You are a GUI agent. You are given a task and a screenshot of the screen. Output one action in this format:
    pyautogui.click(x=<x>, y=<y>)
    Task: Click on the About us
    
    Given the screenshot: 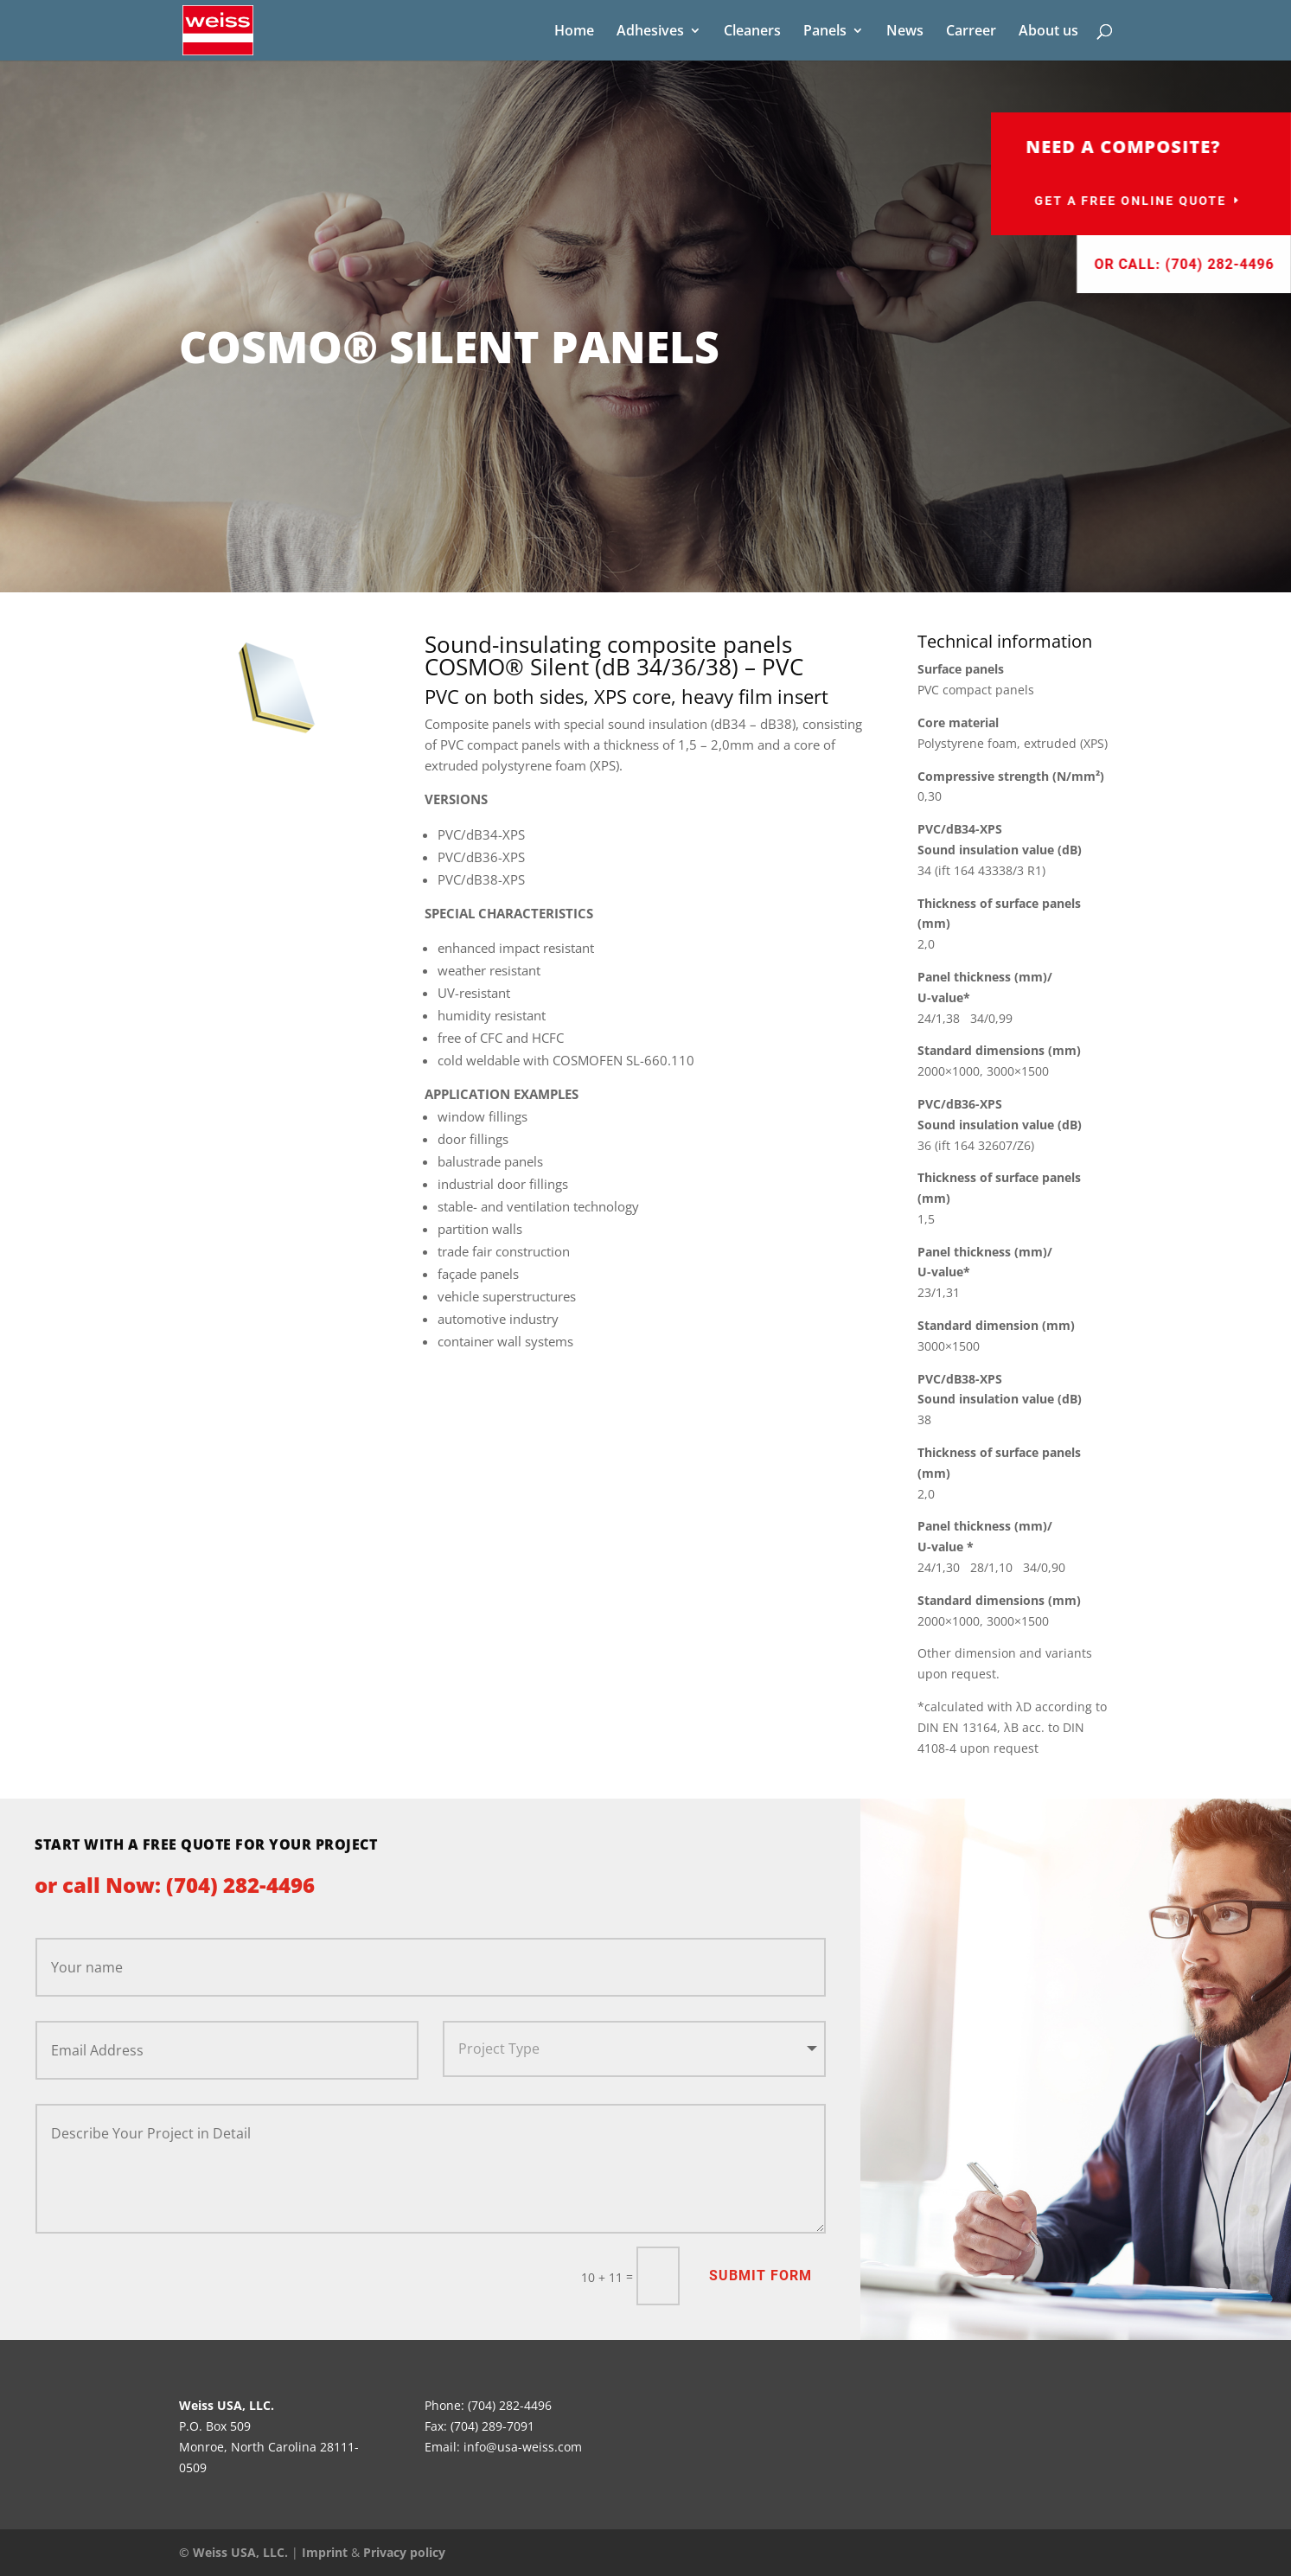 What is the action you would take?
    pyautogui.click(x=1048, y=32)
    